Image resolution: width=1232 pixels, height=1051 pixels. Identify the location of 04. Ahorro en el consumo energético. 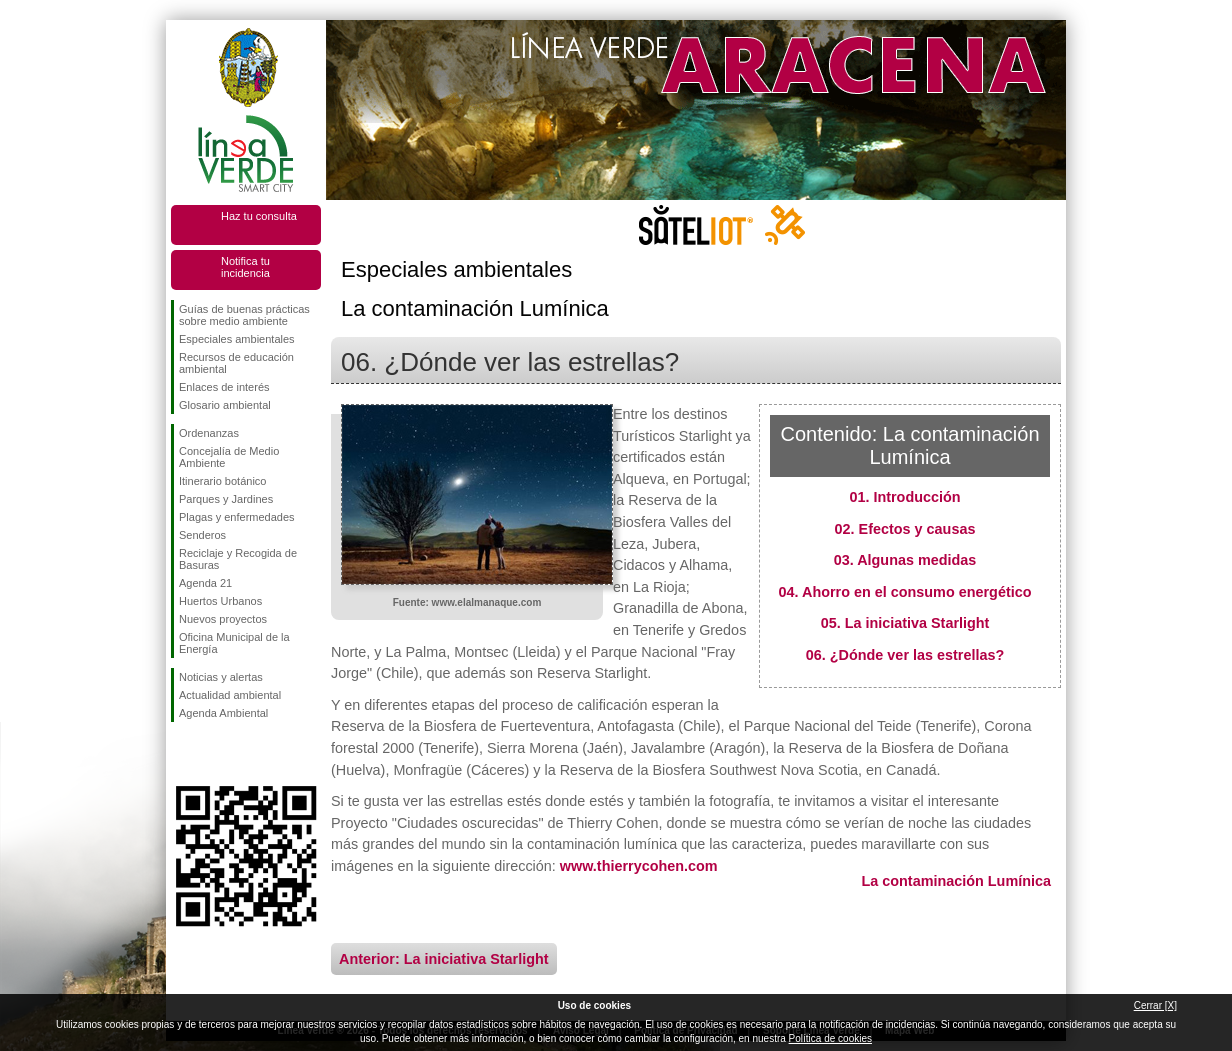
(905, 592).